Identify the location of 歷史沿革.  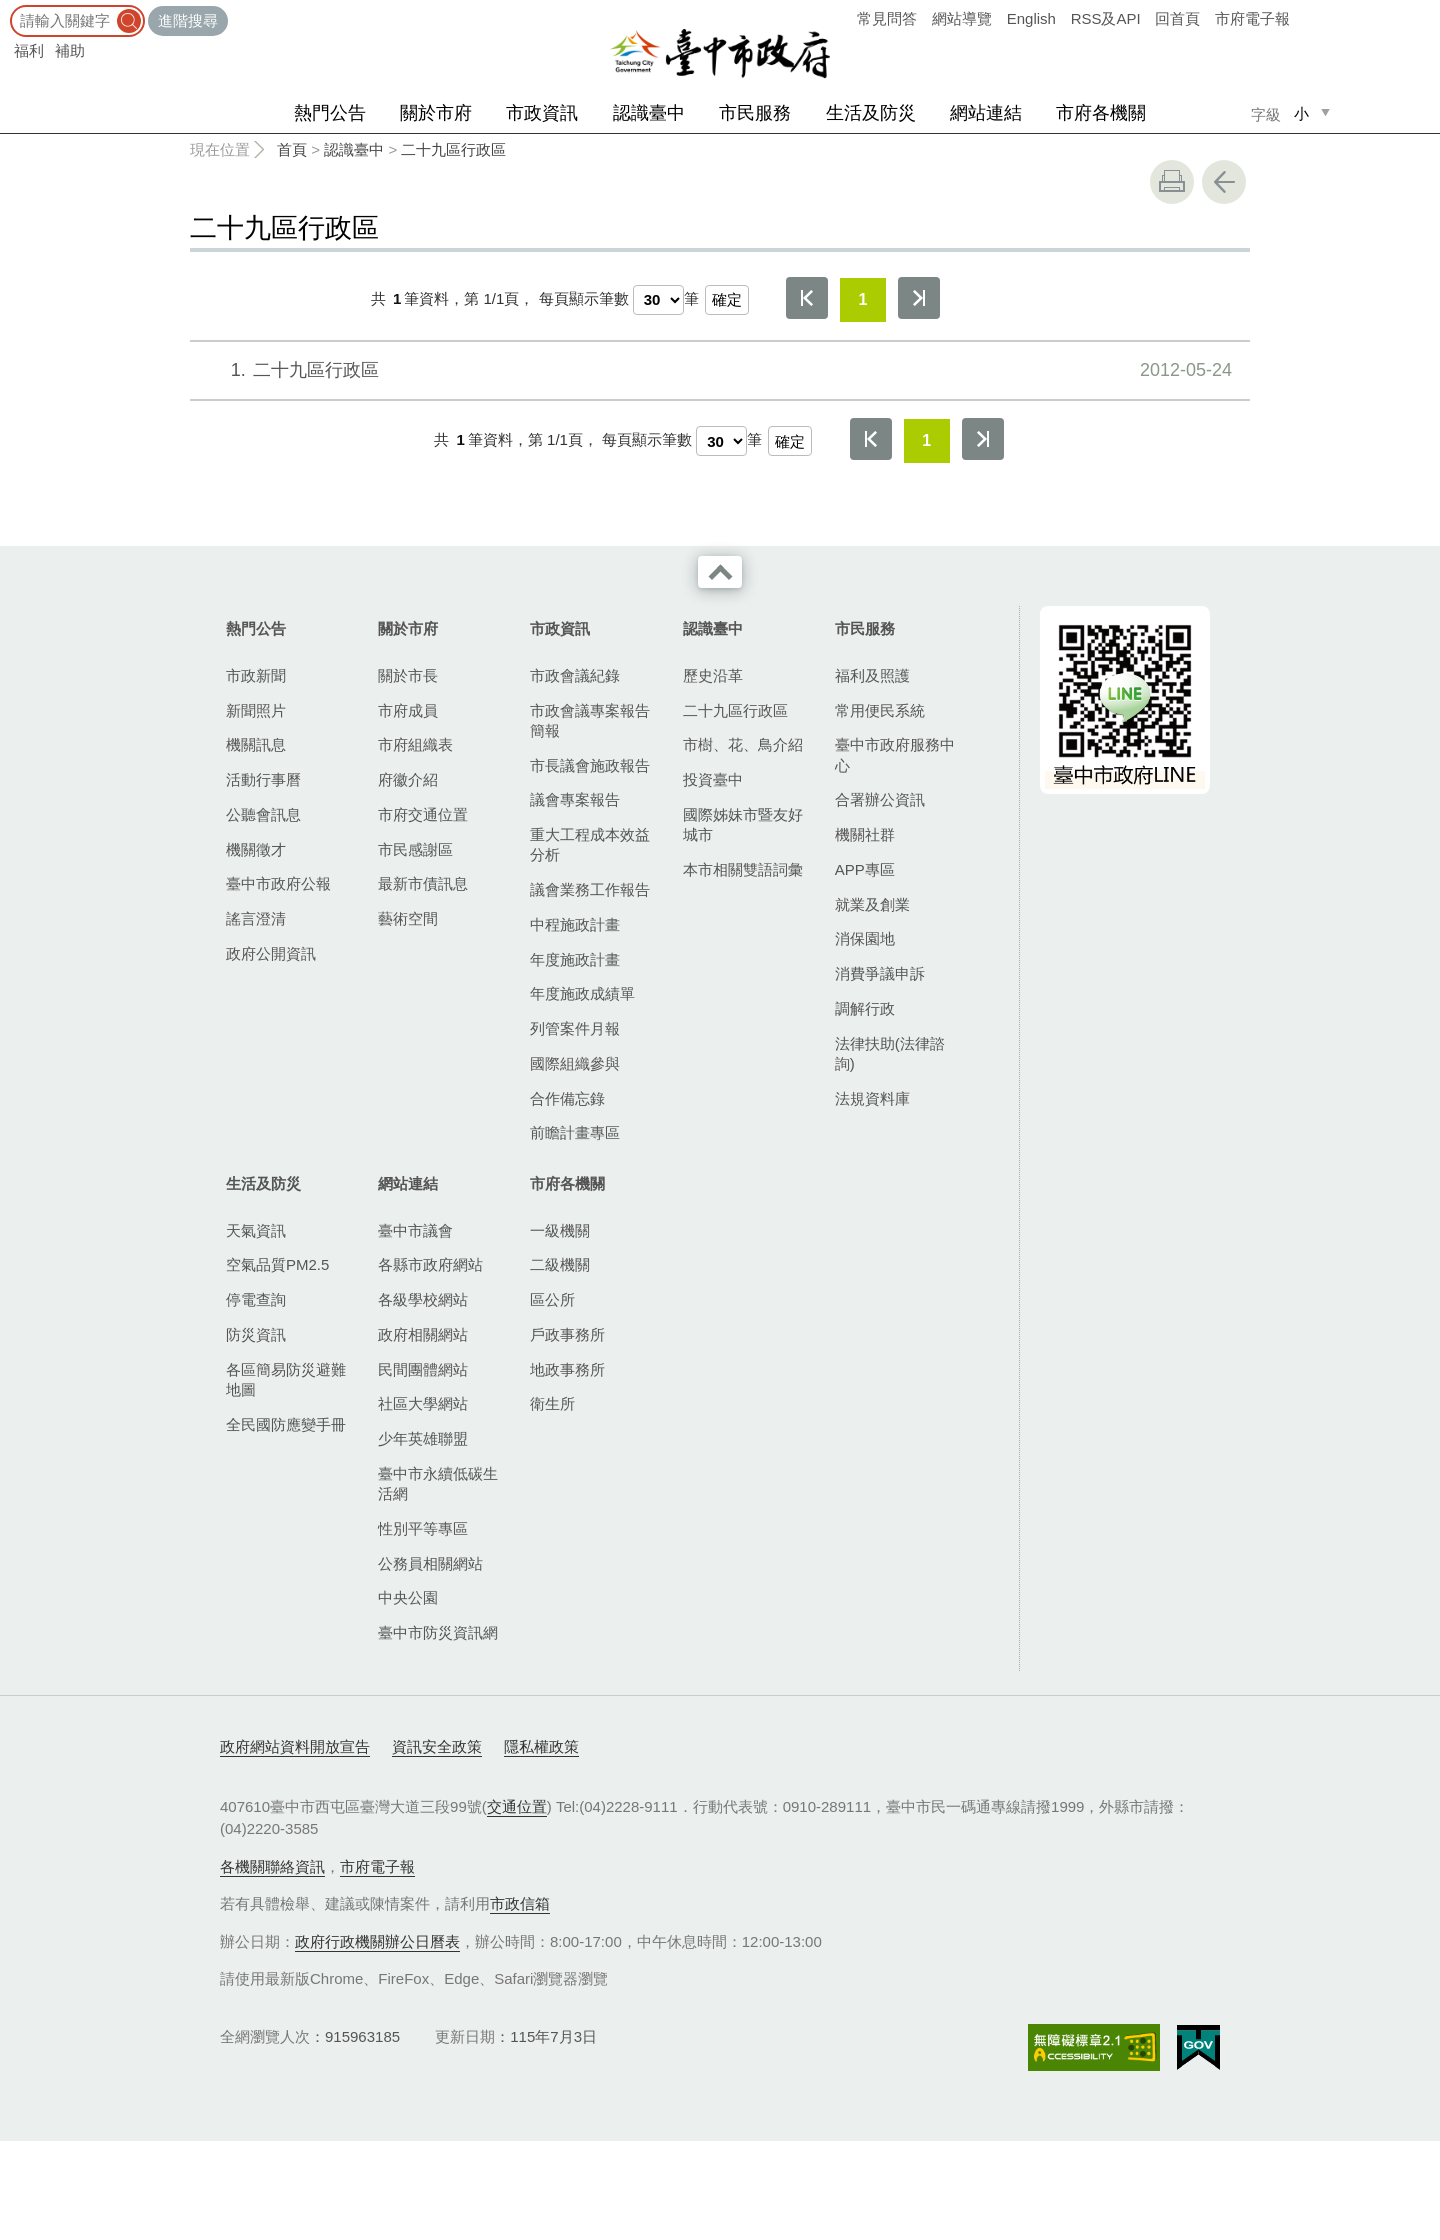
(713, 675).